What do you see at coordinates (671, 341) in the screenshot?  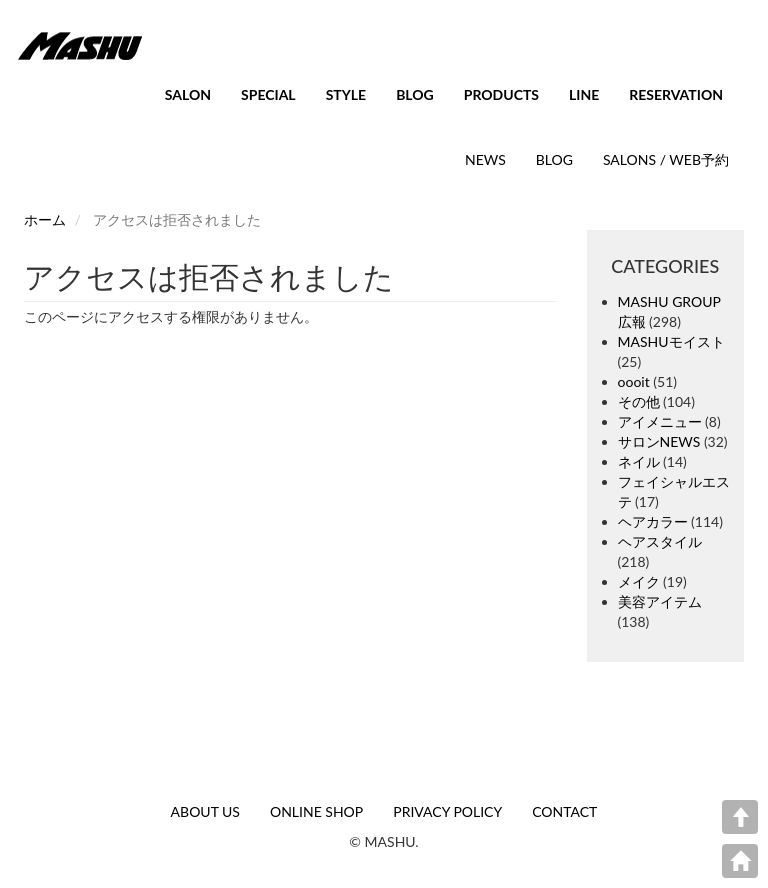 I see `MASHUモイスト` at bounding box center [671, 341].